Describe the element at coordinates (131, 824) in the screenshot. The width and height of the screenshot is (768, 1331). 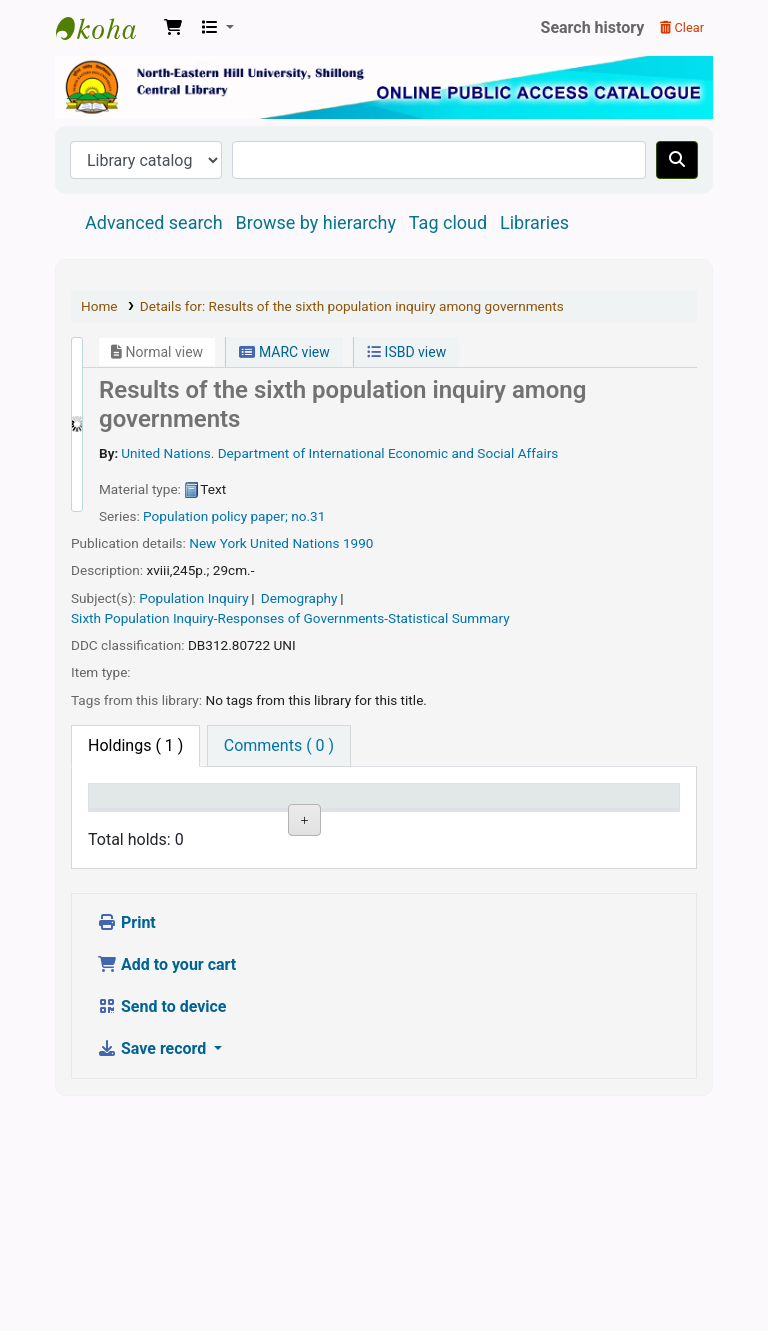
I see `Item type [Item type: activate to sort column descending]` at that location.